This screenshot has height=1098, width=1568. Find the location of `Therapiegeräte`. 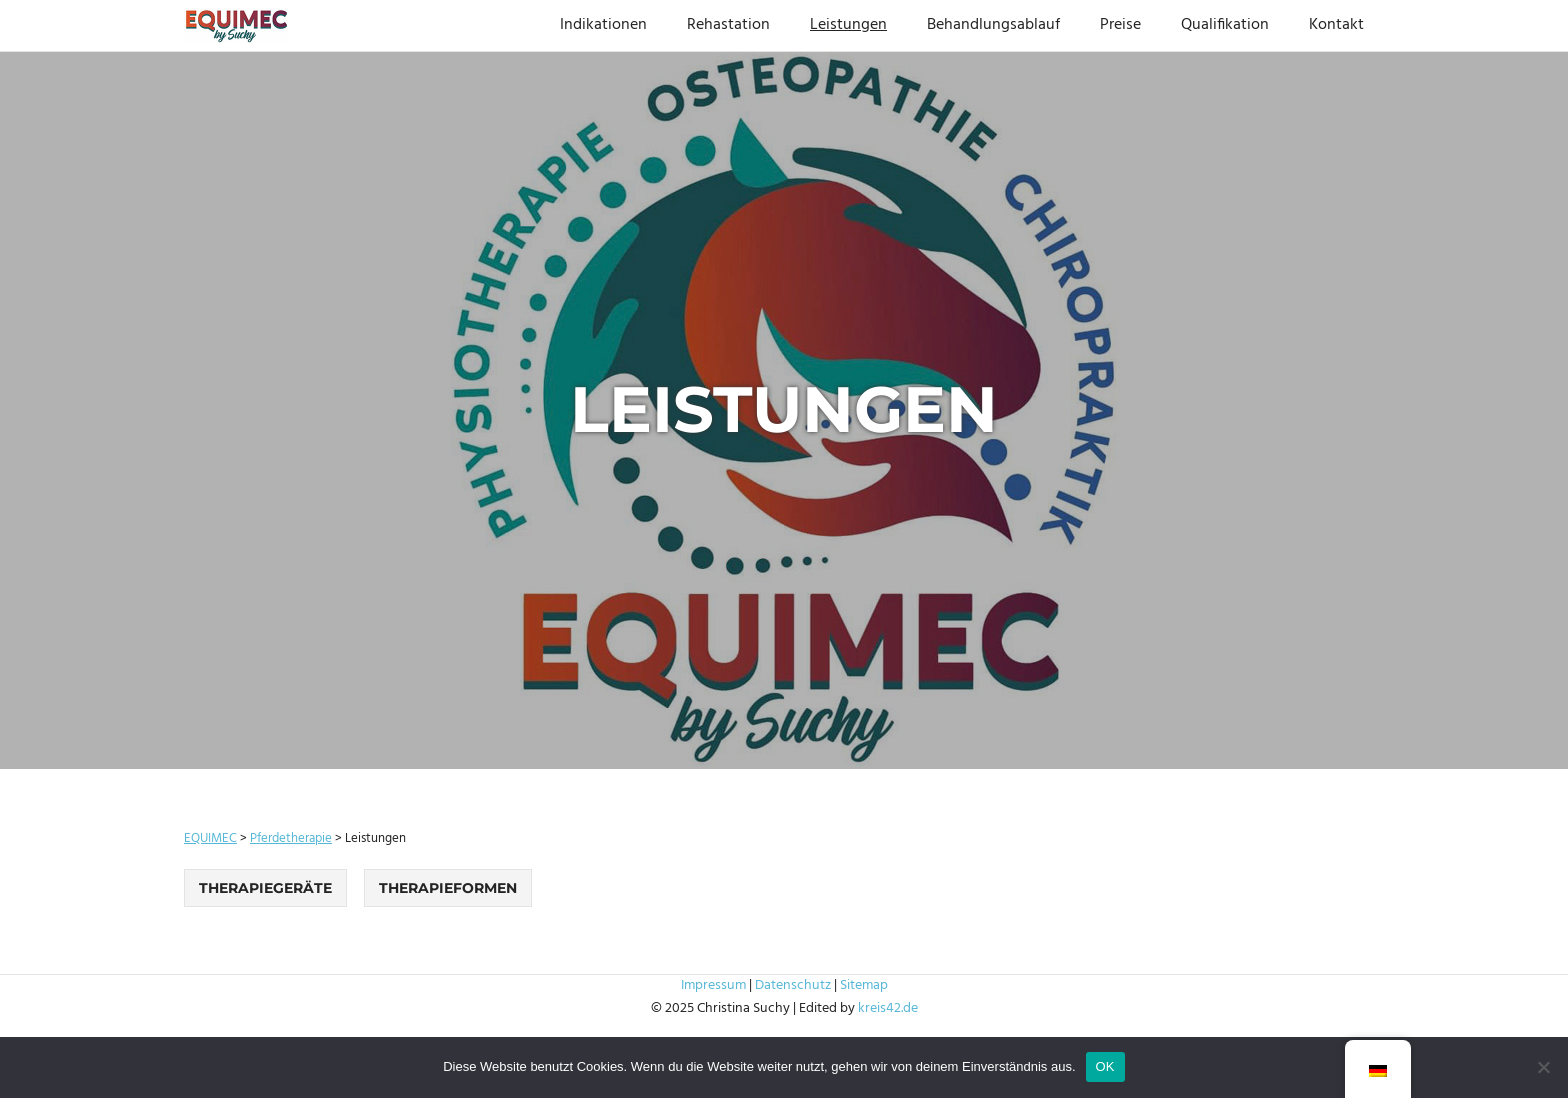

Therapiegeräte is located at coordinates (265, 888).